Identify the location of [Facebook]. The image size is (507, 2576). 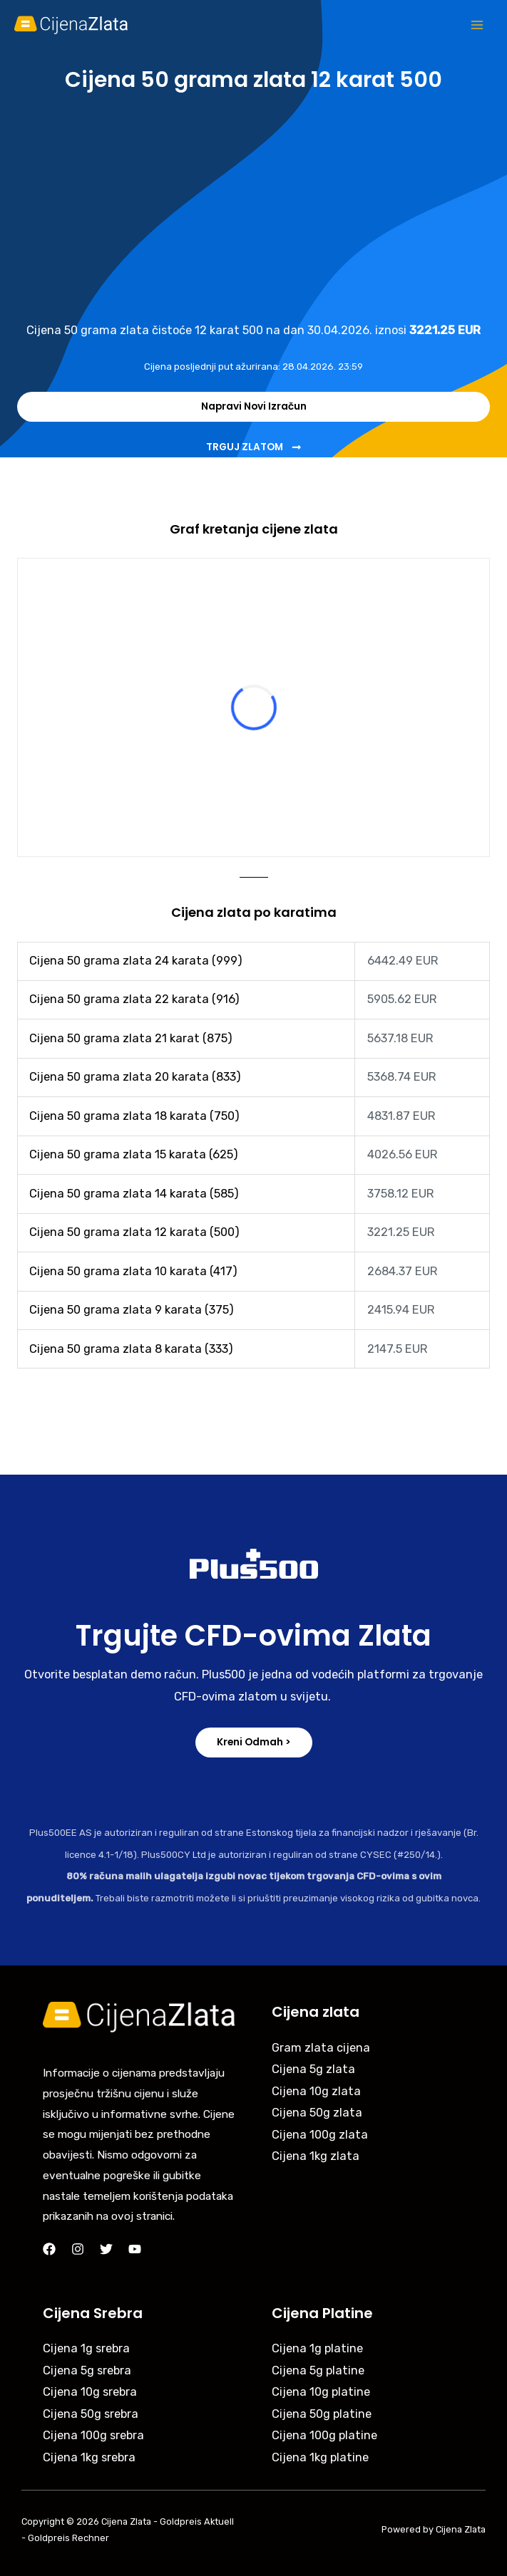
(49, 2249).